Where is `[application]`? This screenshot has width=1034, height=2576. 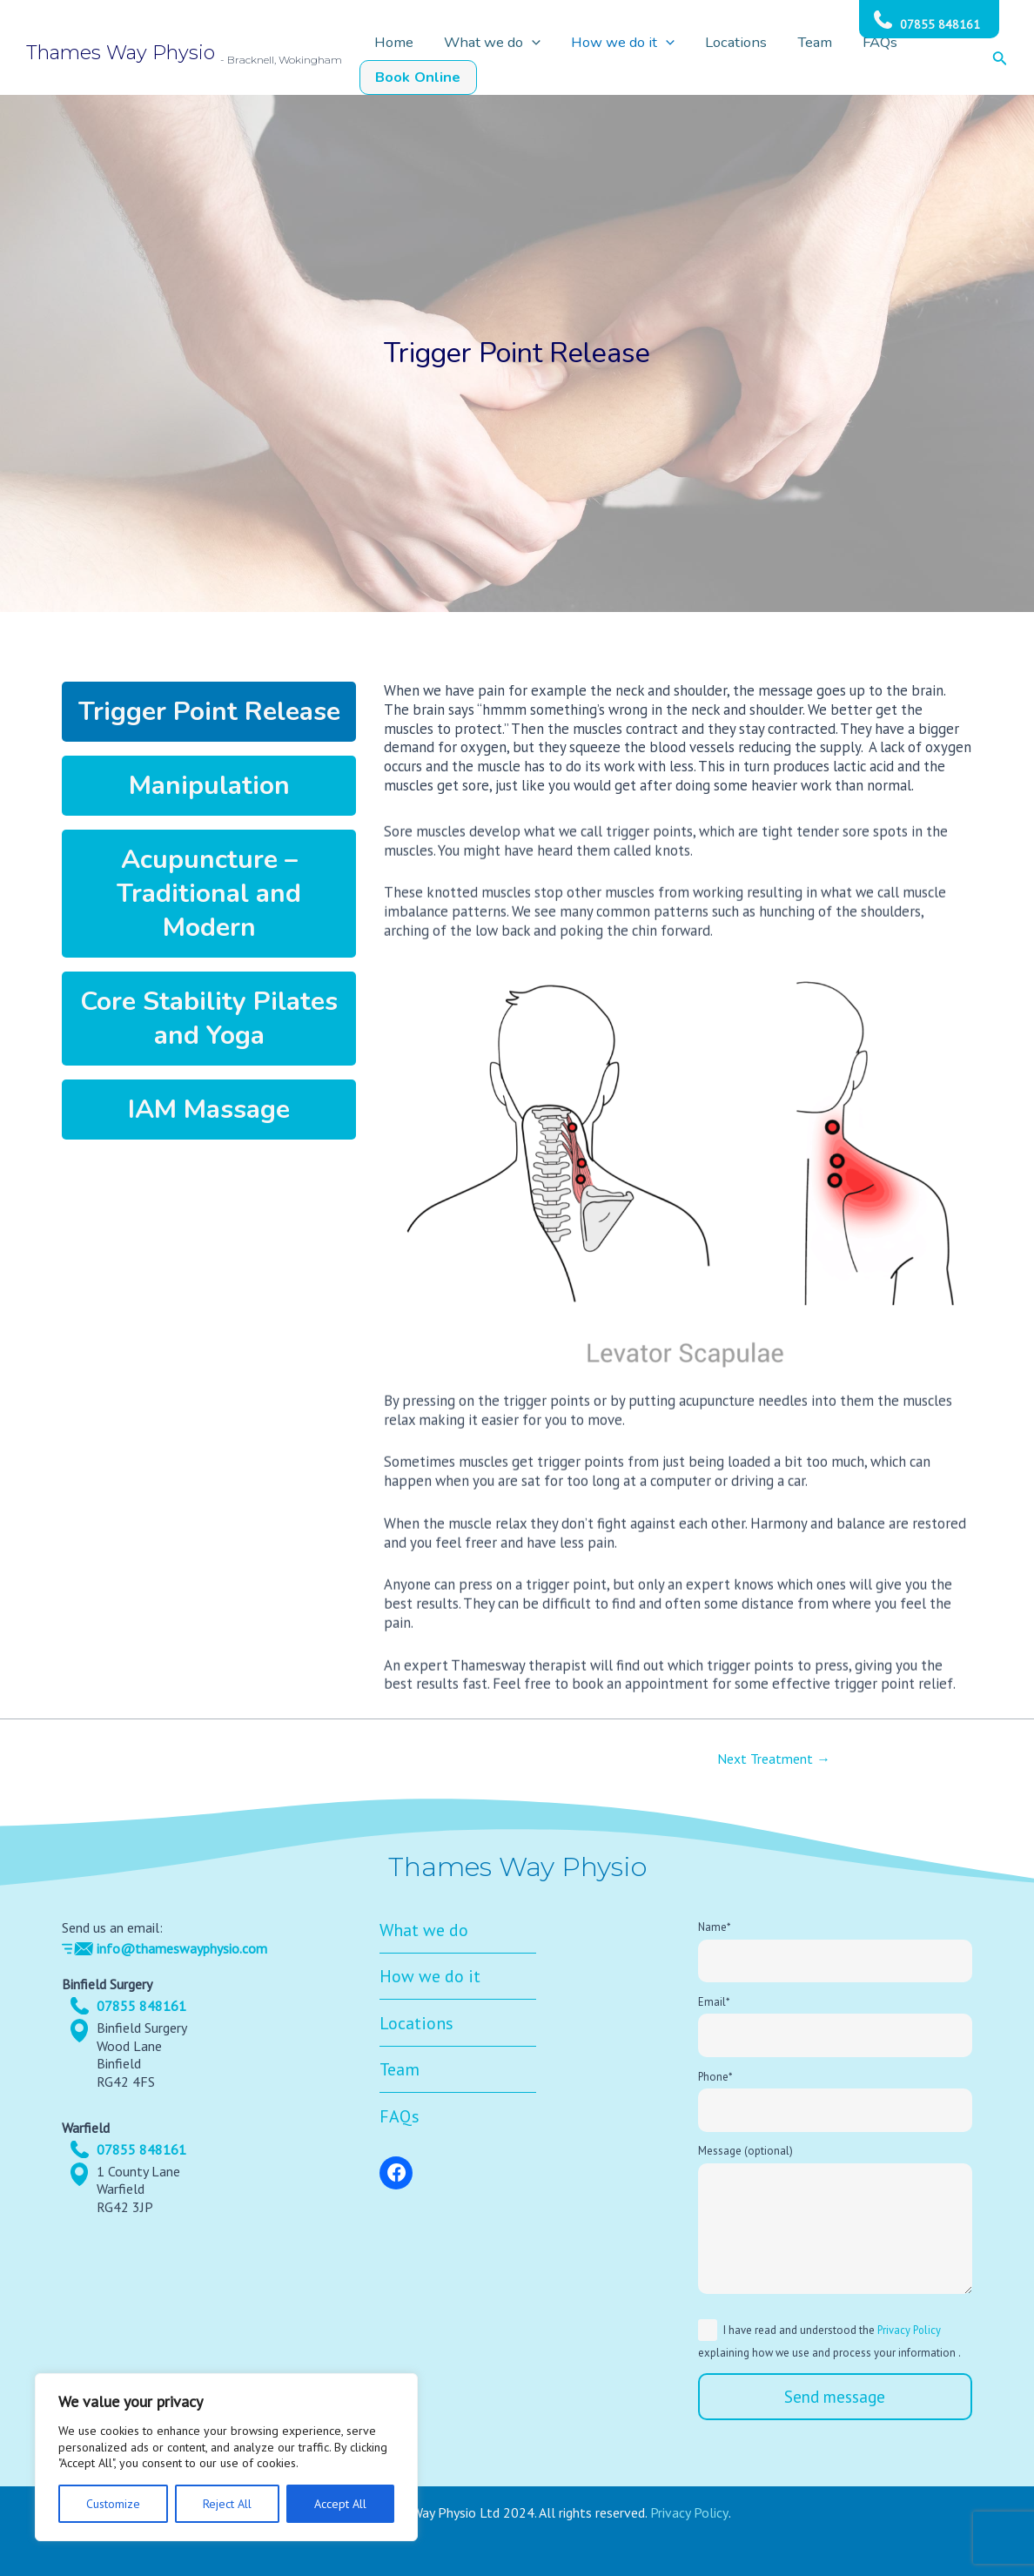
[application] is located at coordinates (560, 60).